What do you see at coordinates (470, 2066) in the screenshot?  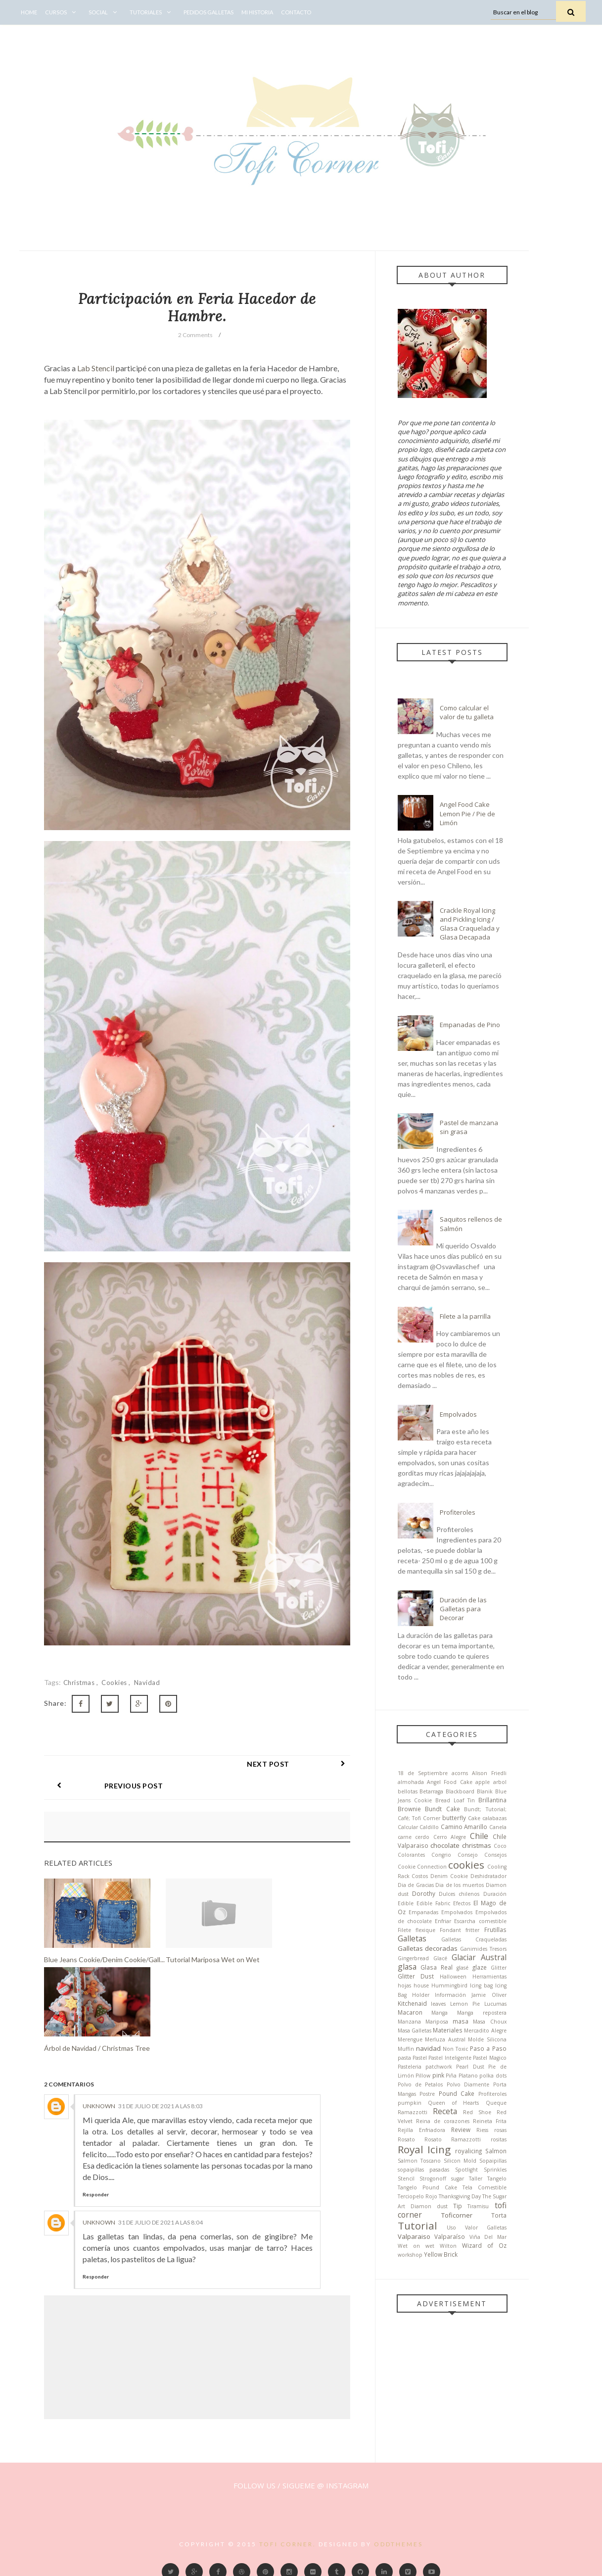 I see `Pearl Dust` at bounding box center [470, 2066].